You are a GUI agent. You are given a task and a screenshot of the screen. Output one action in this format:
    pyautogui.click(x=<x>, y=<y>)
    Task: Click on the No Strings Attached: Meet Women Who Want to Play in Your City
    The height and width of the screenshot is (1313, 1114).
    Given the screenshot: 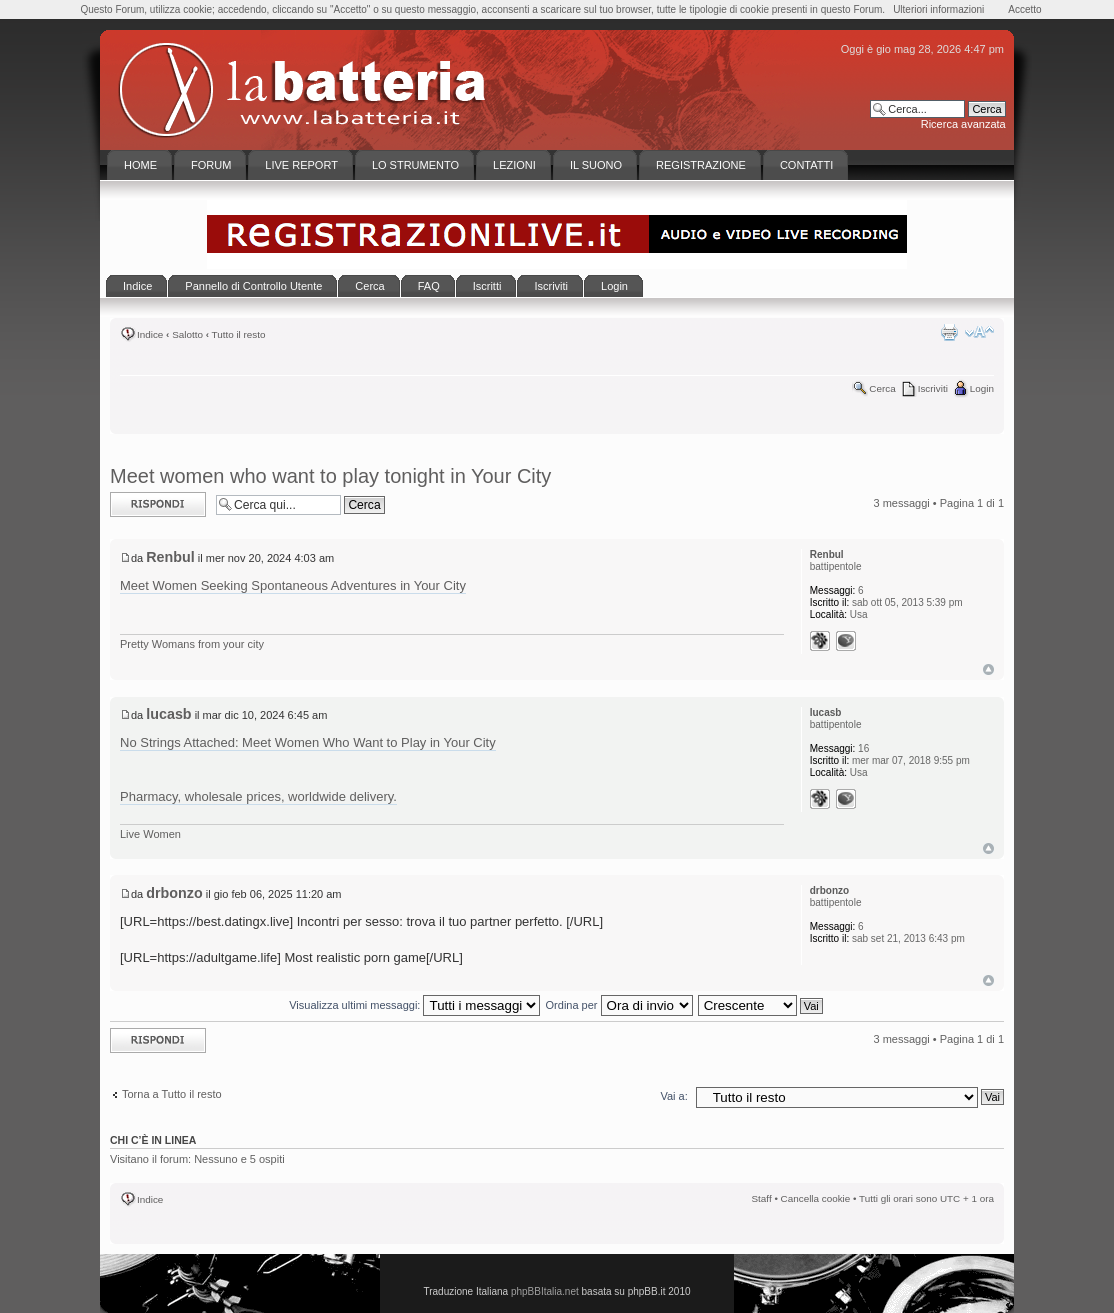 What is the action you would take?
    pyautogui.click(x=308, y=742)
    